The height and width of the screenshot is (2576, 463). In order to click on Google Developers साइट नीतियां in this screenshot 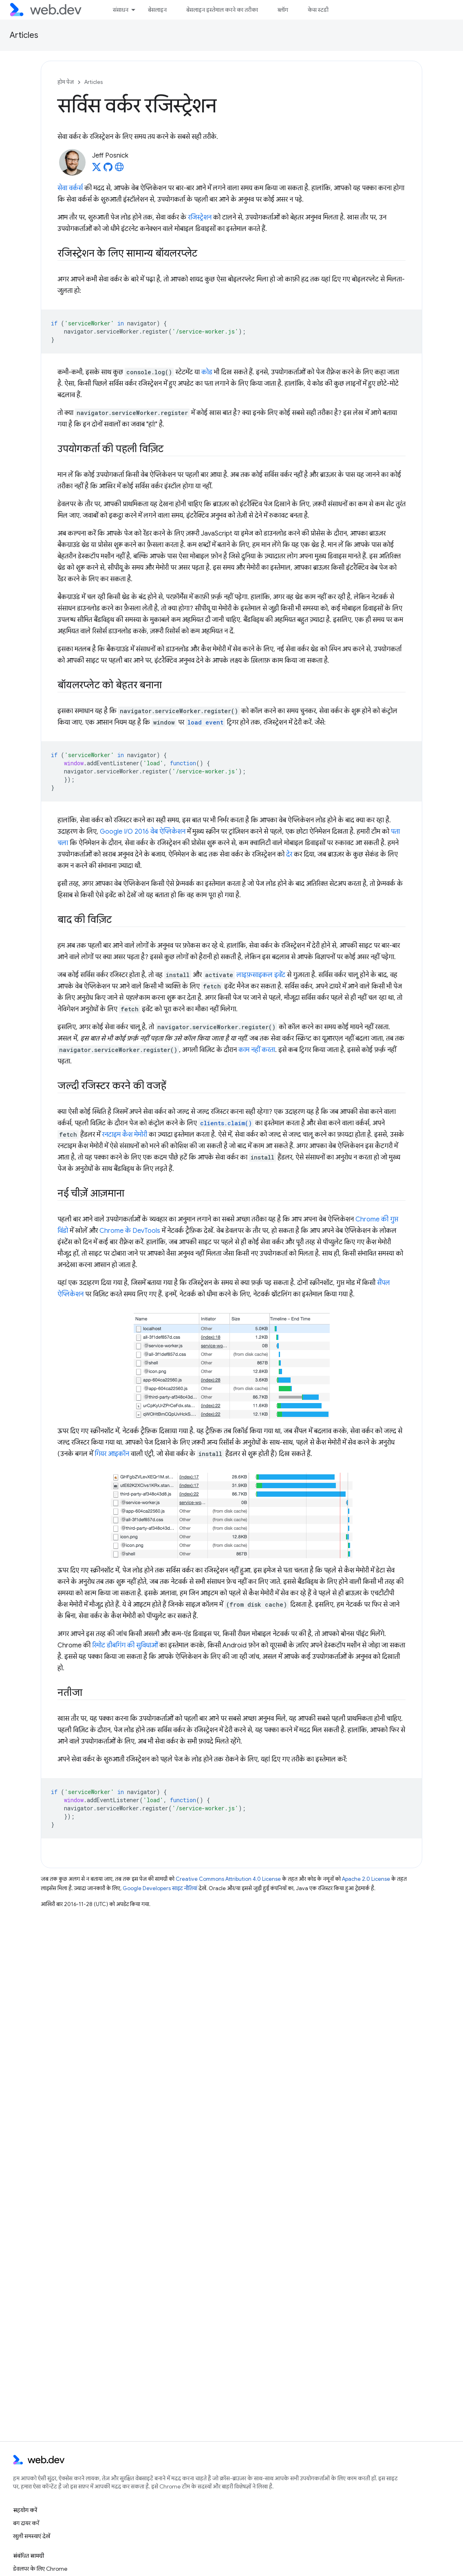, I will do `click(160, 1888)`.